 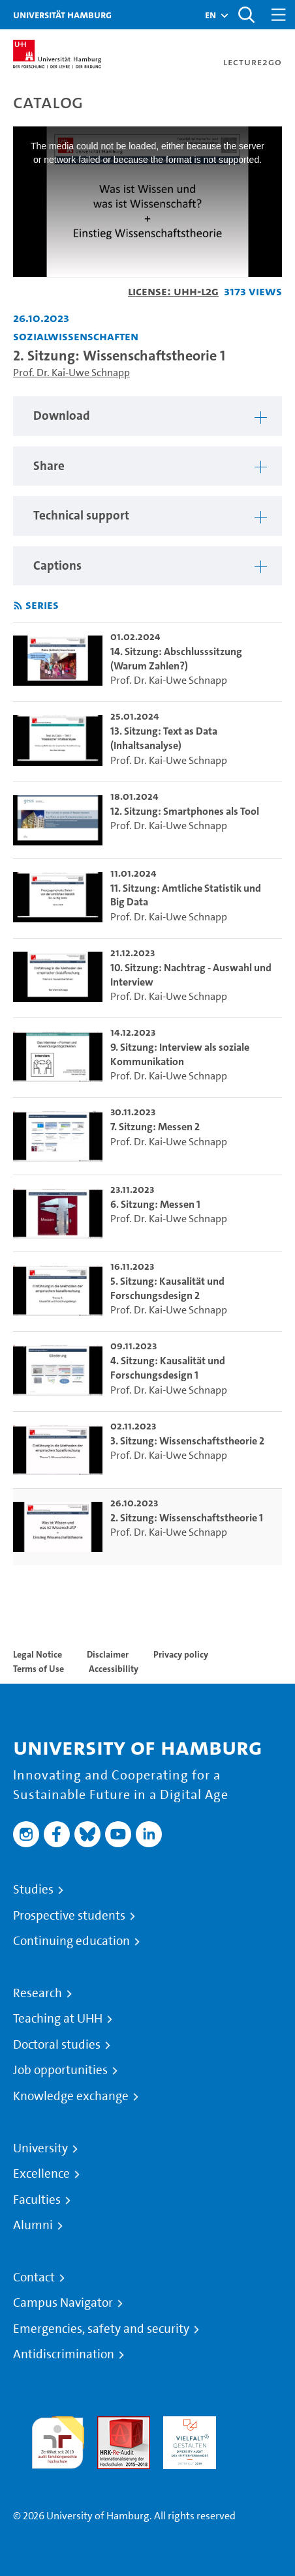 I want to click on Sozialwissenschaften [Institution: Sozialwissenschaften], so click(x=75, y=336).